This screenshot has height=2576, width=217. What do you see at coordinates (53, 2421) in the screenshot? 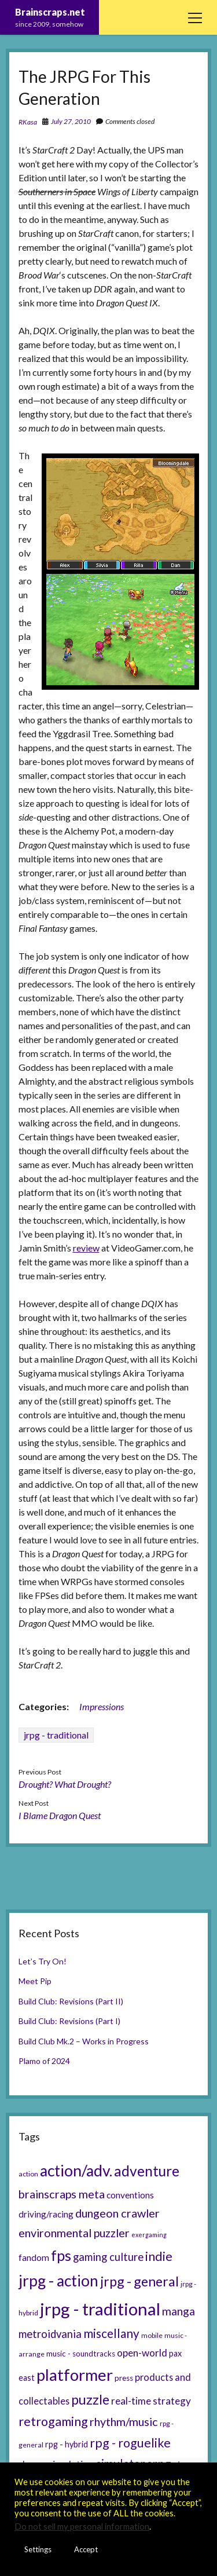
I see `retrogaming [retrogaming (18 items)]` at bounding box center [53, 2421].